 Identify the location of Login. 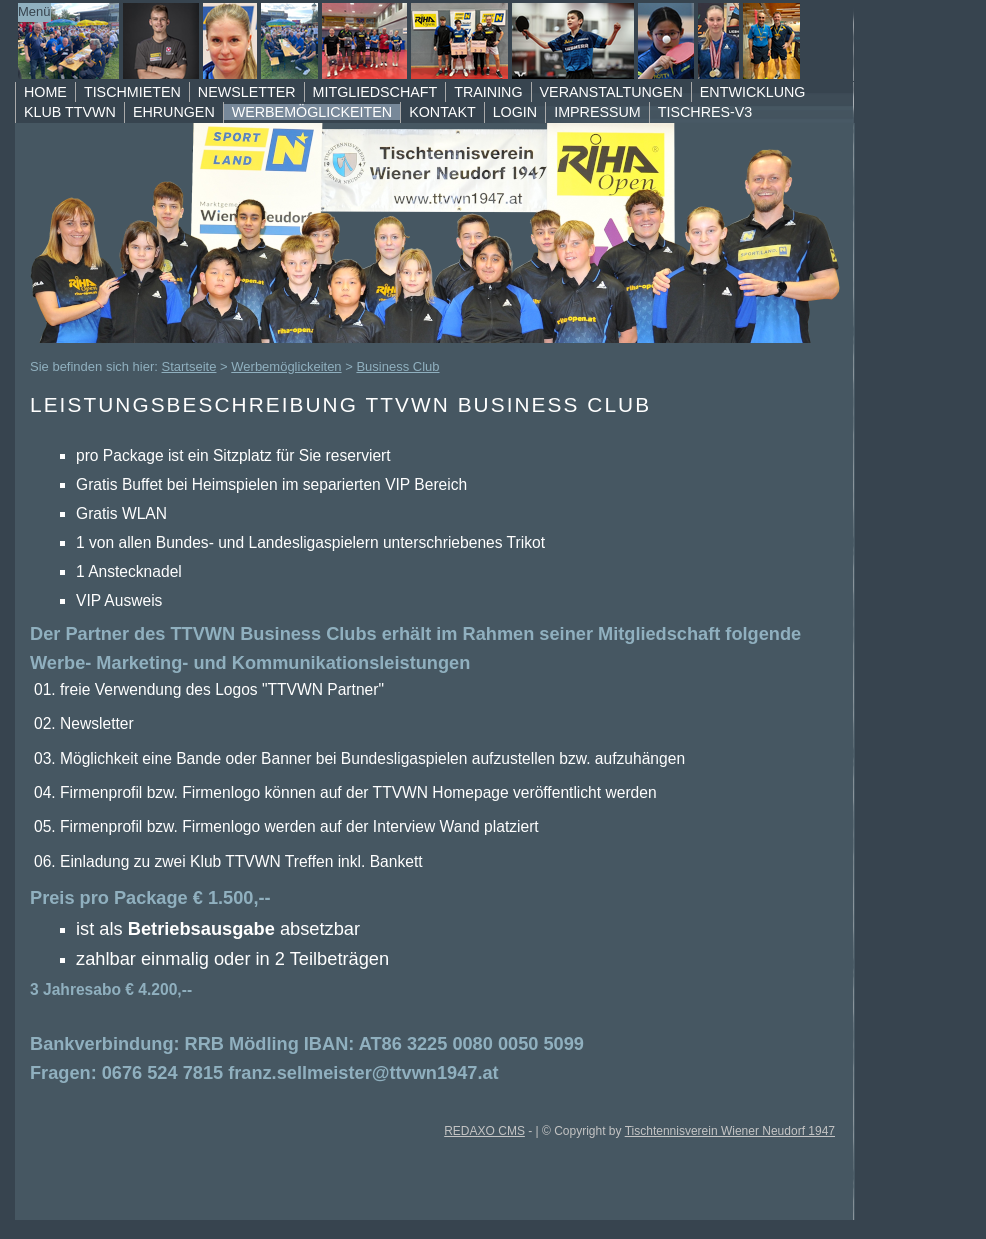
(515, 112).